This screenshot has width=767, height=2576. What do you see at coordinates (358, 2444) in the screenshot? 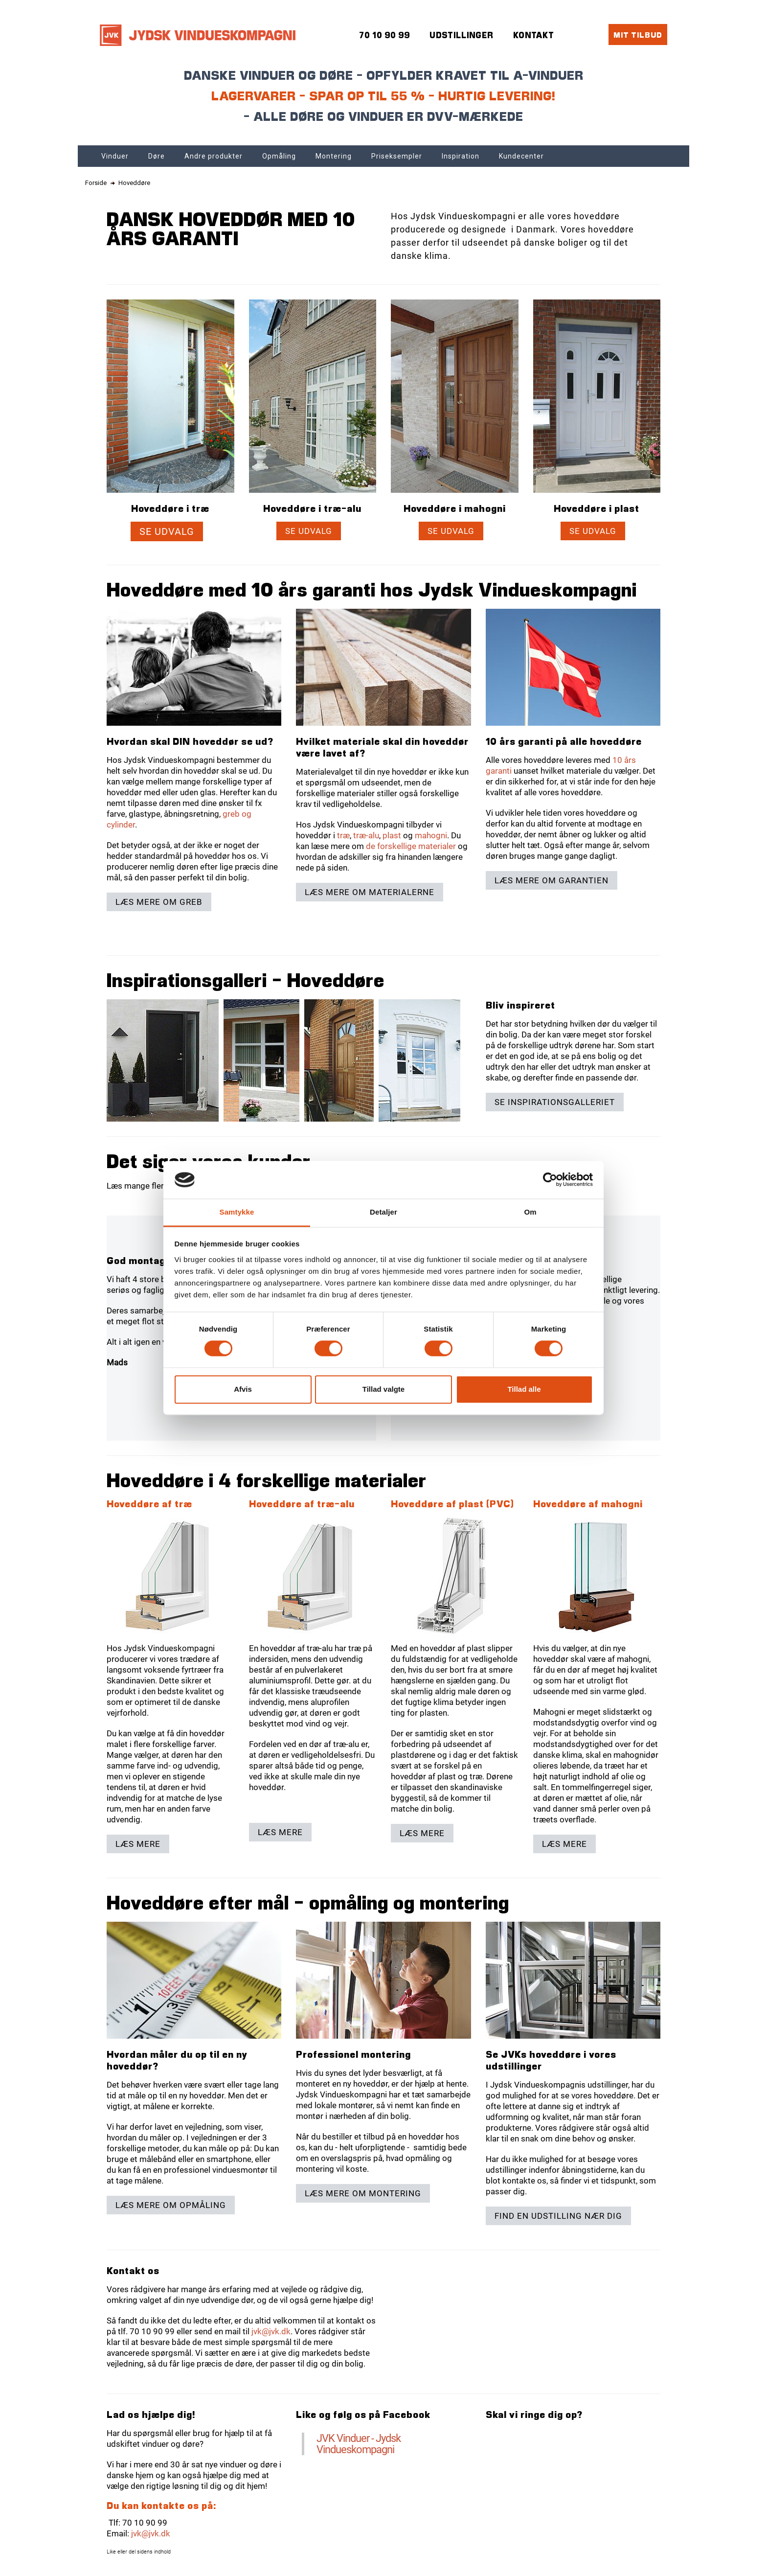
I see `JVK Vinduer - Jydsk Vindueskompagni` at bounding box center [358, 2444].